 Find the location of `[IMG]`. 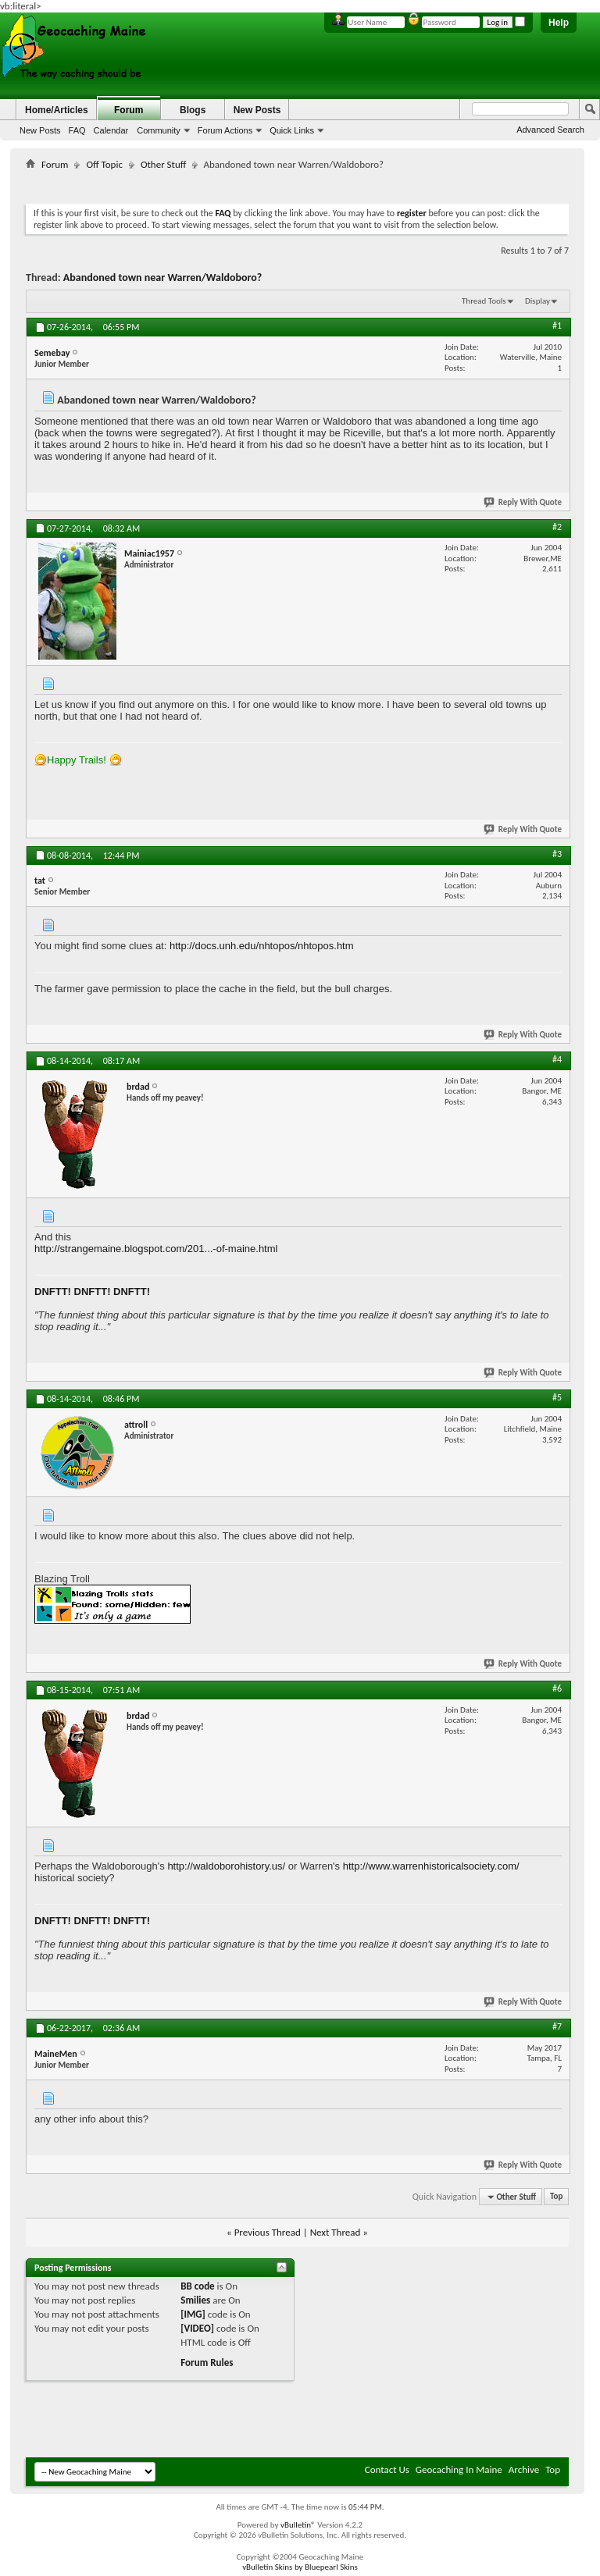

[IMG] is located at coordinates (192, 2314).